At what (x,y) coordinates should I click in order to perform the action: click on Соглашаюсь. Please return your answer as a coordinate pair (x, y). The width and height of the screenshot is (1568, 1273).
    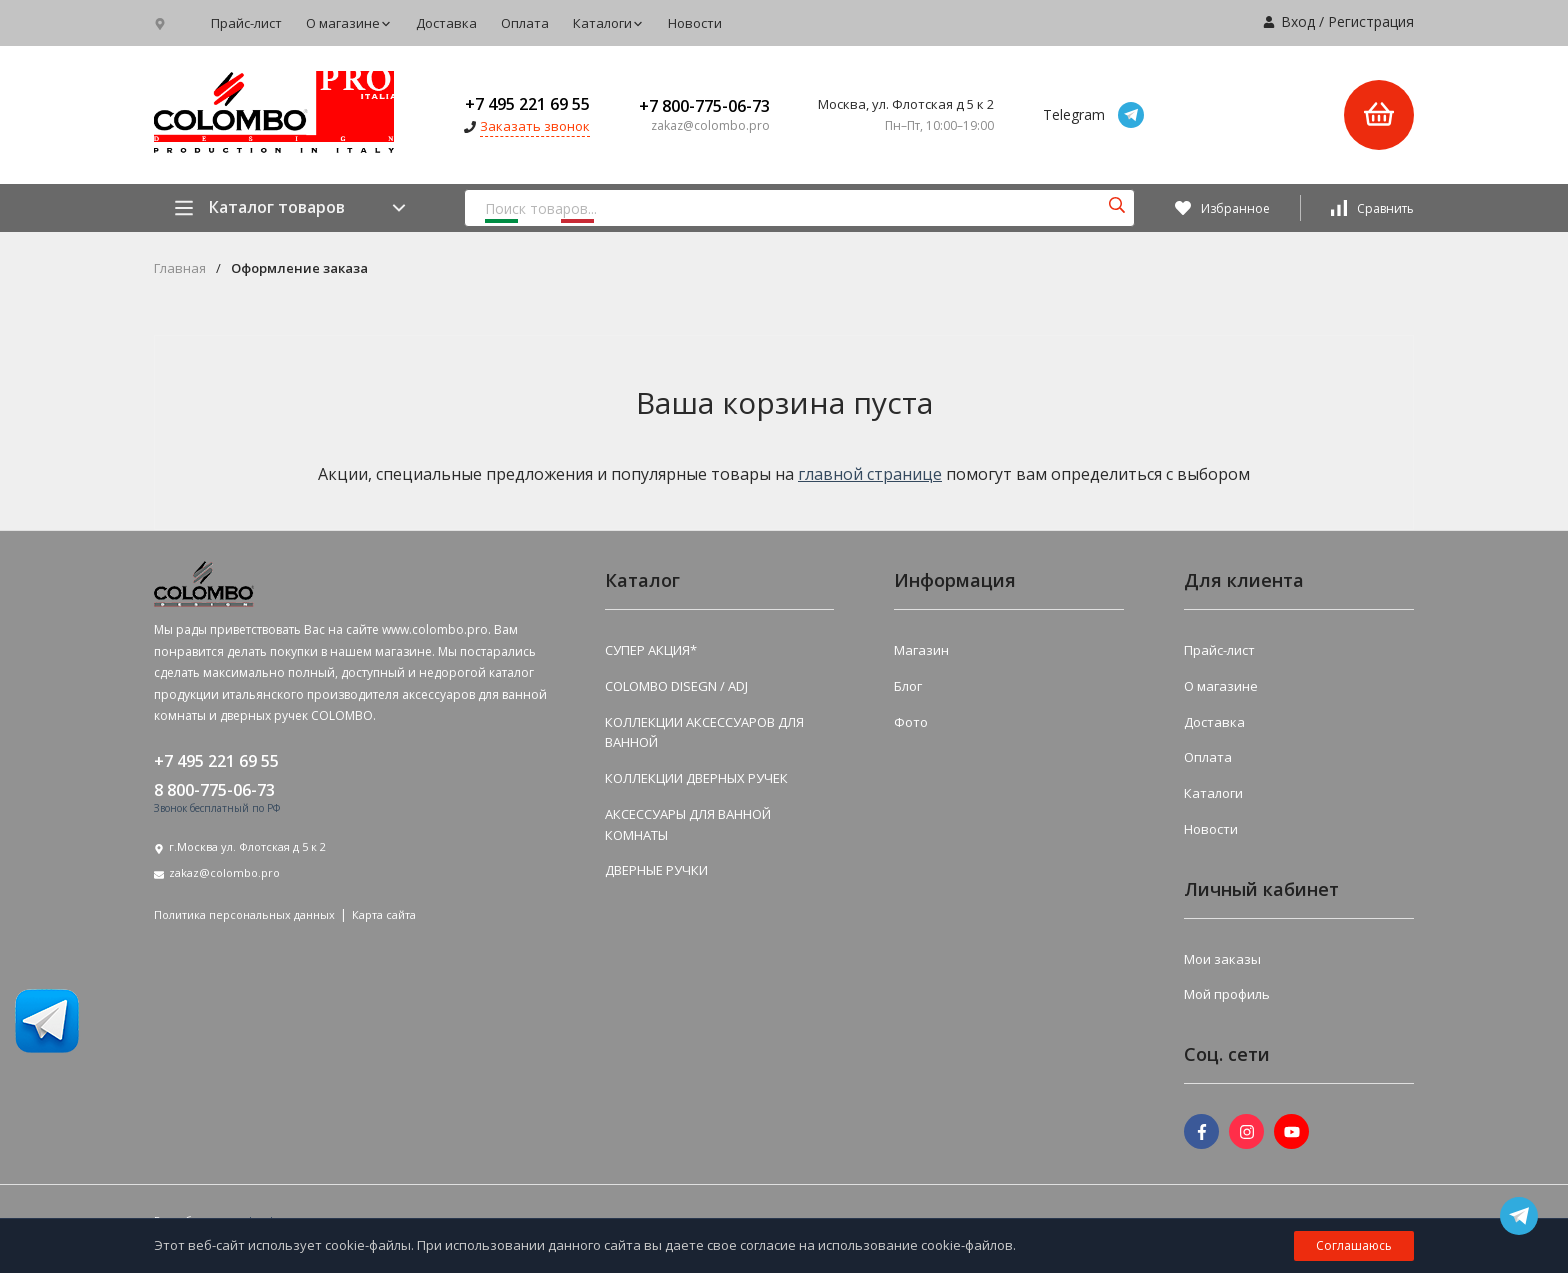
    Looking at the image, I should click on (1354, 1245).